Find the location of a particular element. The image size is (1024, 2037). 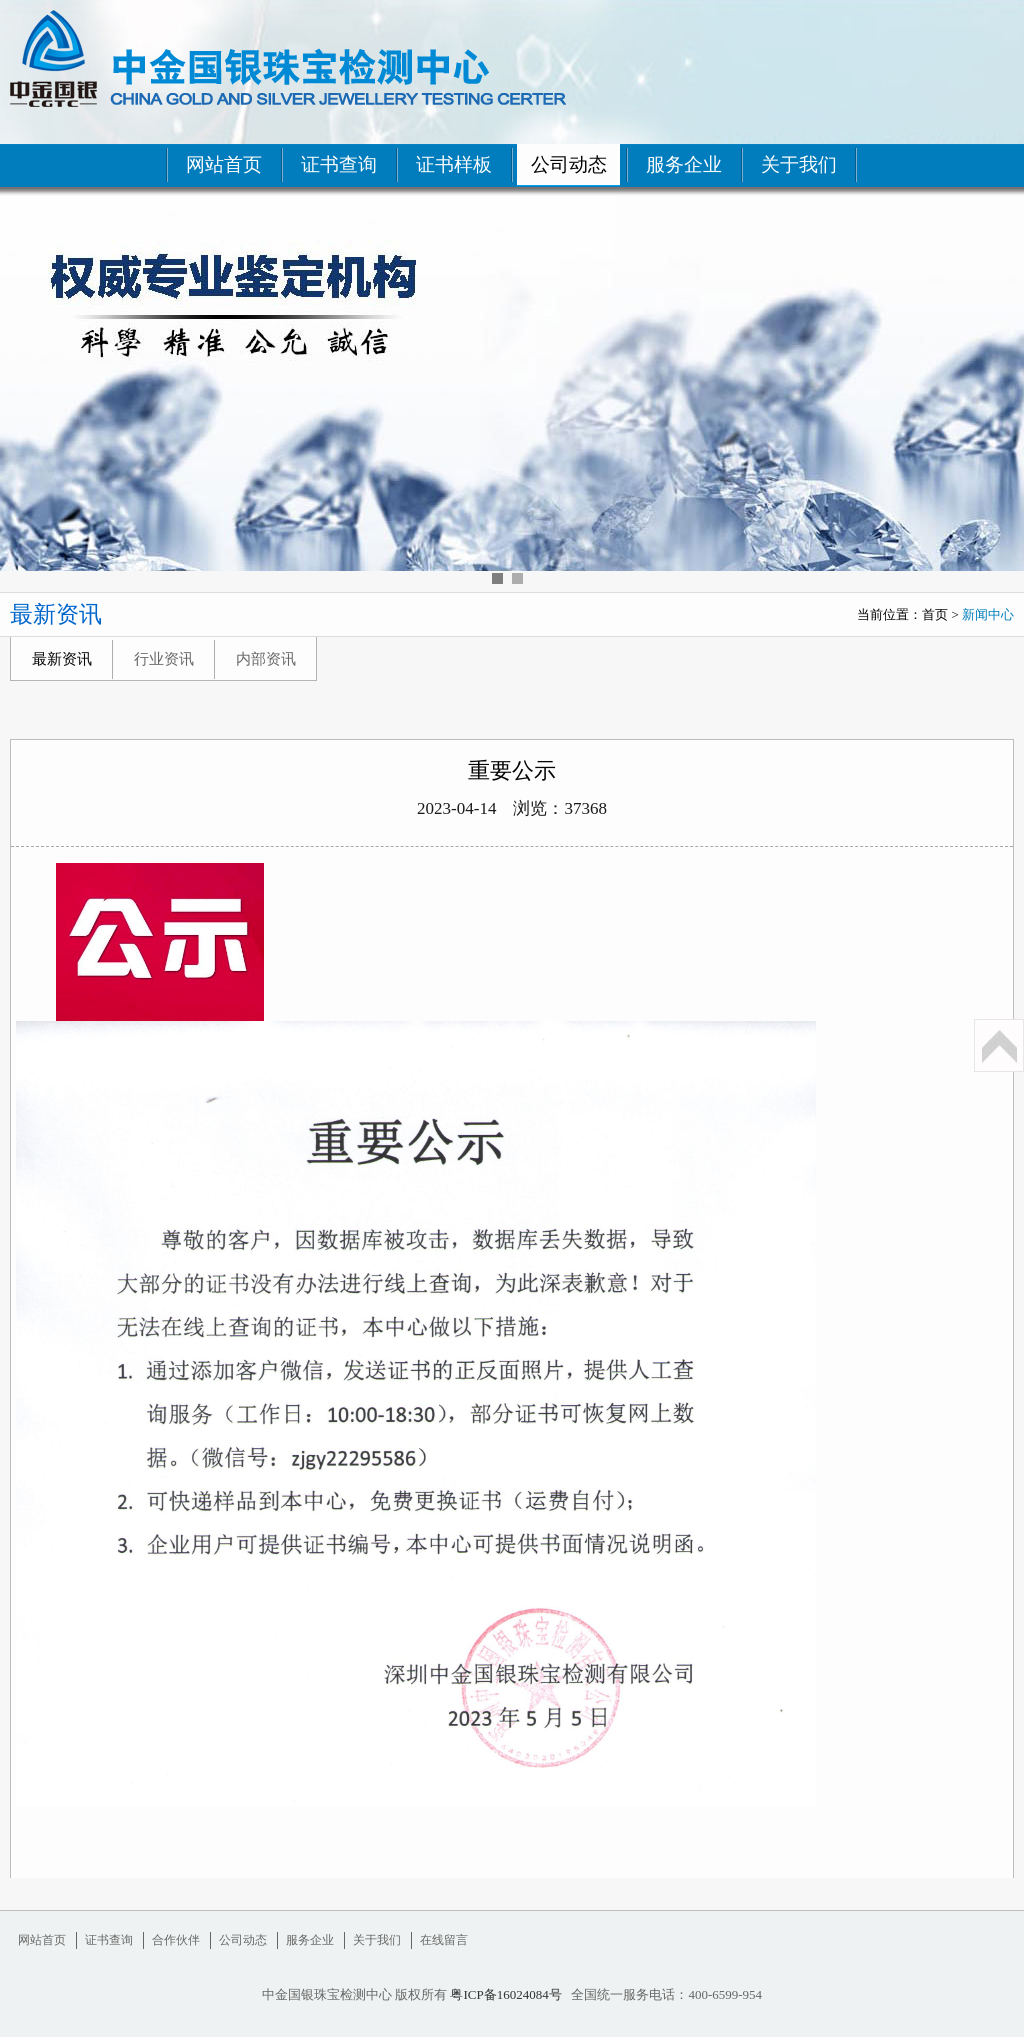

2023-04-14 浏览：37368 is located at coordinates (512, 808).